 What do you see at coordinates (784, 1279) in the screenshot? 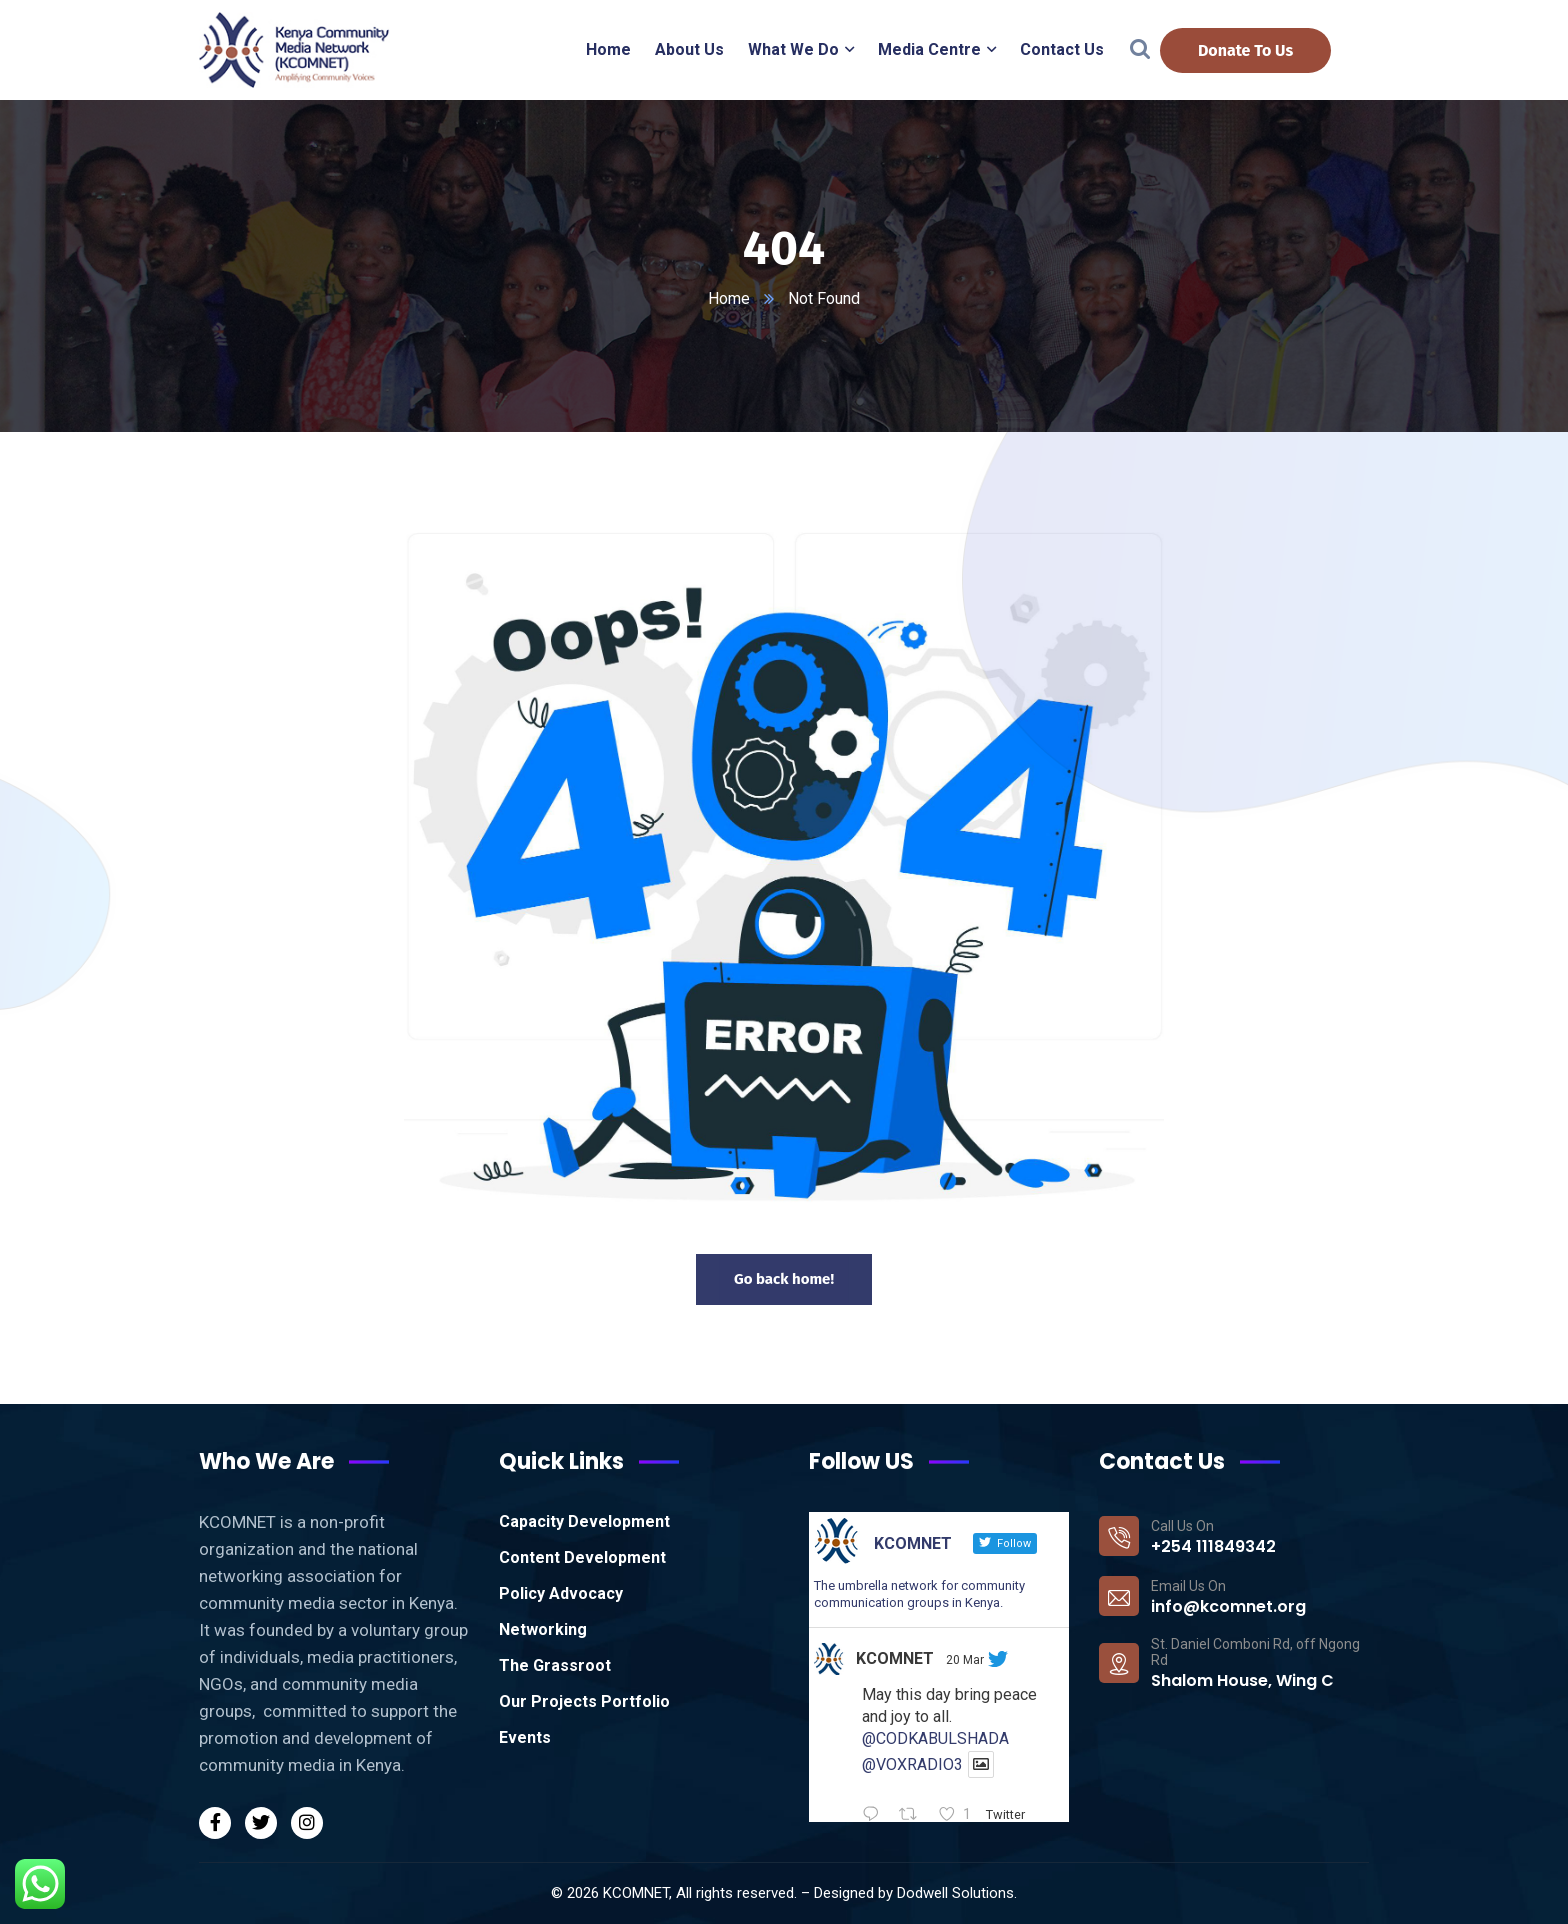
I see `Go back home!` at bounding box center [784, 1279].